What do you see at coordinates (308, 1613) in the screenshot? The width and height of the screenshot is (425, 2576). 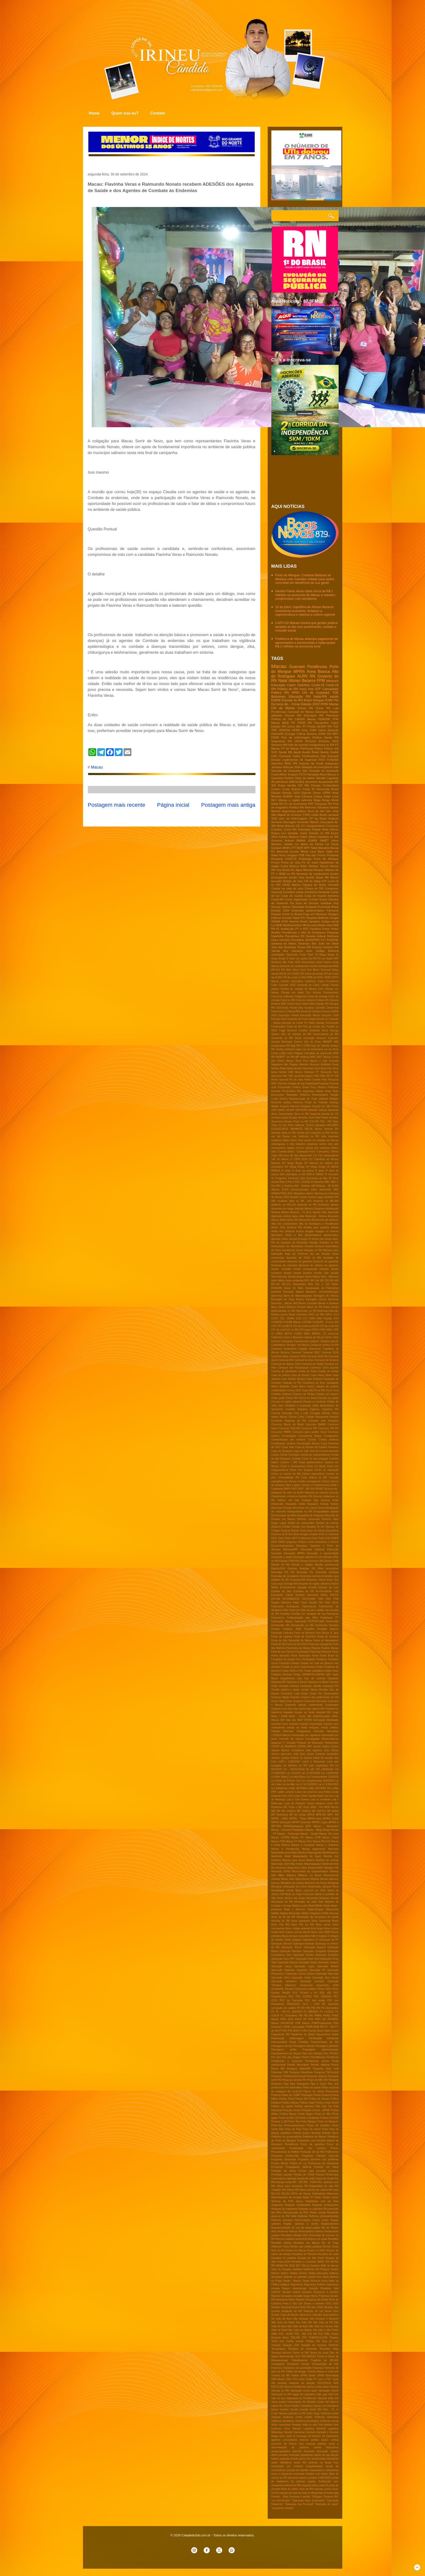 I see `Familias em situaçao de rua` at bounding box center [308, 1613].